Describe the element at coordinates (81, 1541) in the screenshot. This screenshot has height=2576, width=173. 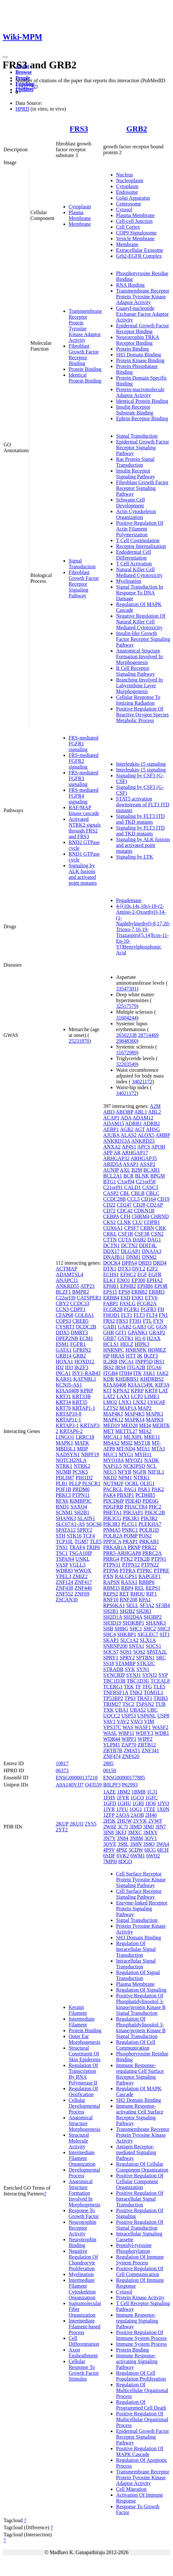
I see `TGM7` at that location.